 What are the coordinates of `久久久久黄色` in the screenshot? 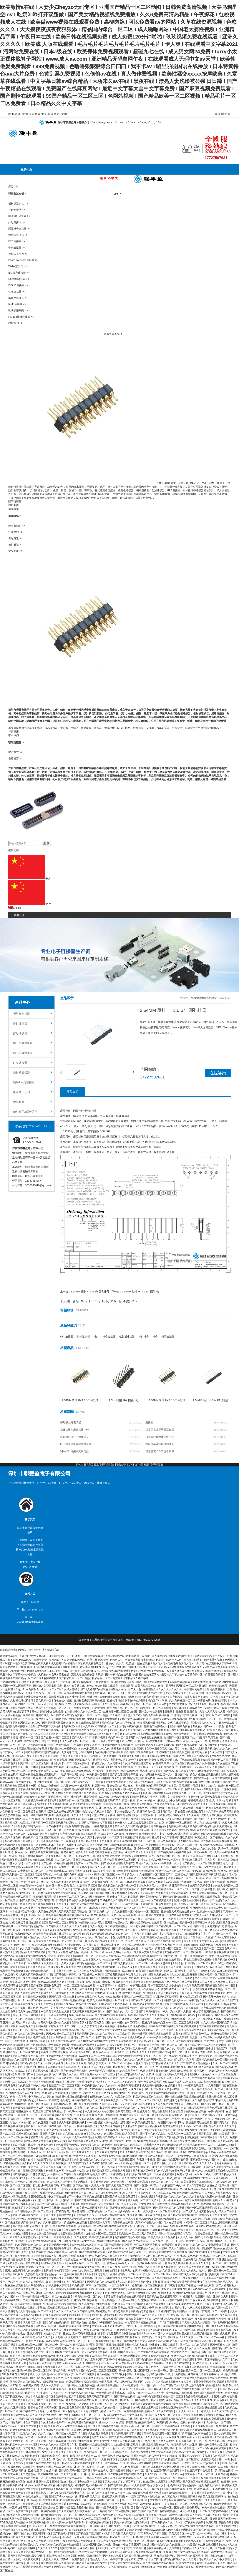 It's located at (153, 2437).